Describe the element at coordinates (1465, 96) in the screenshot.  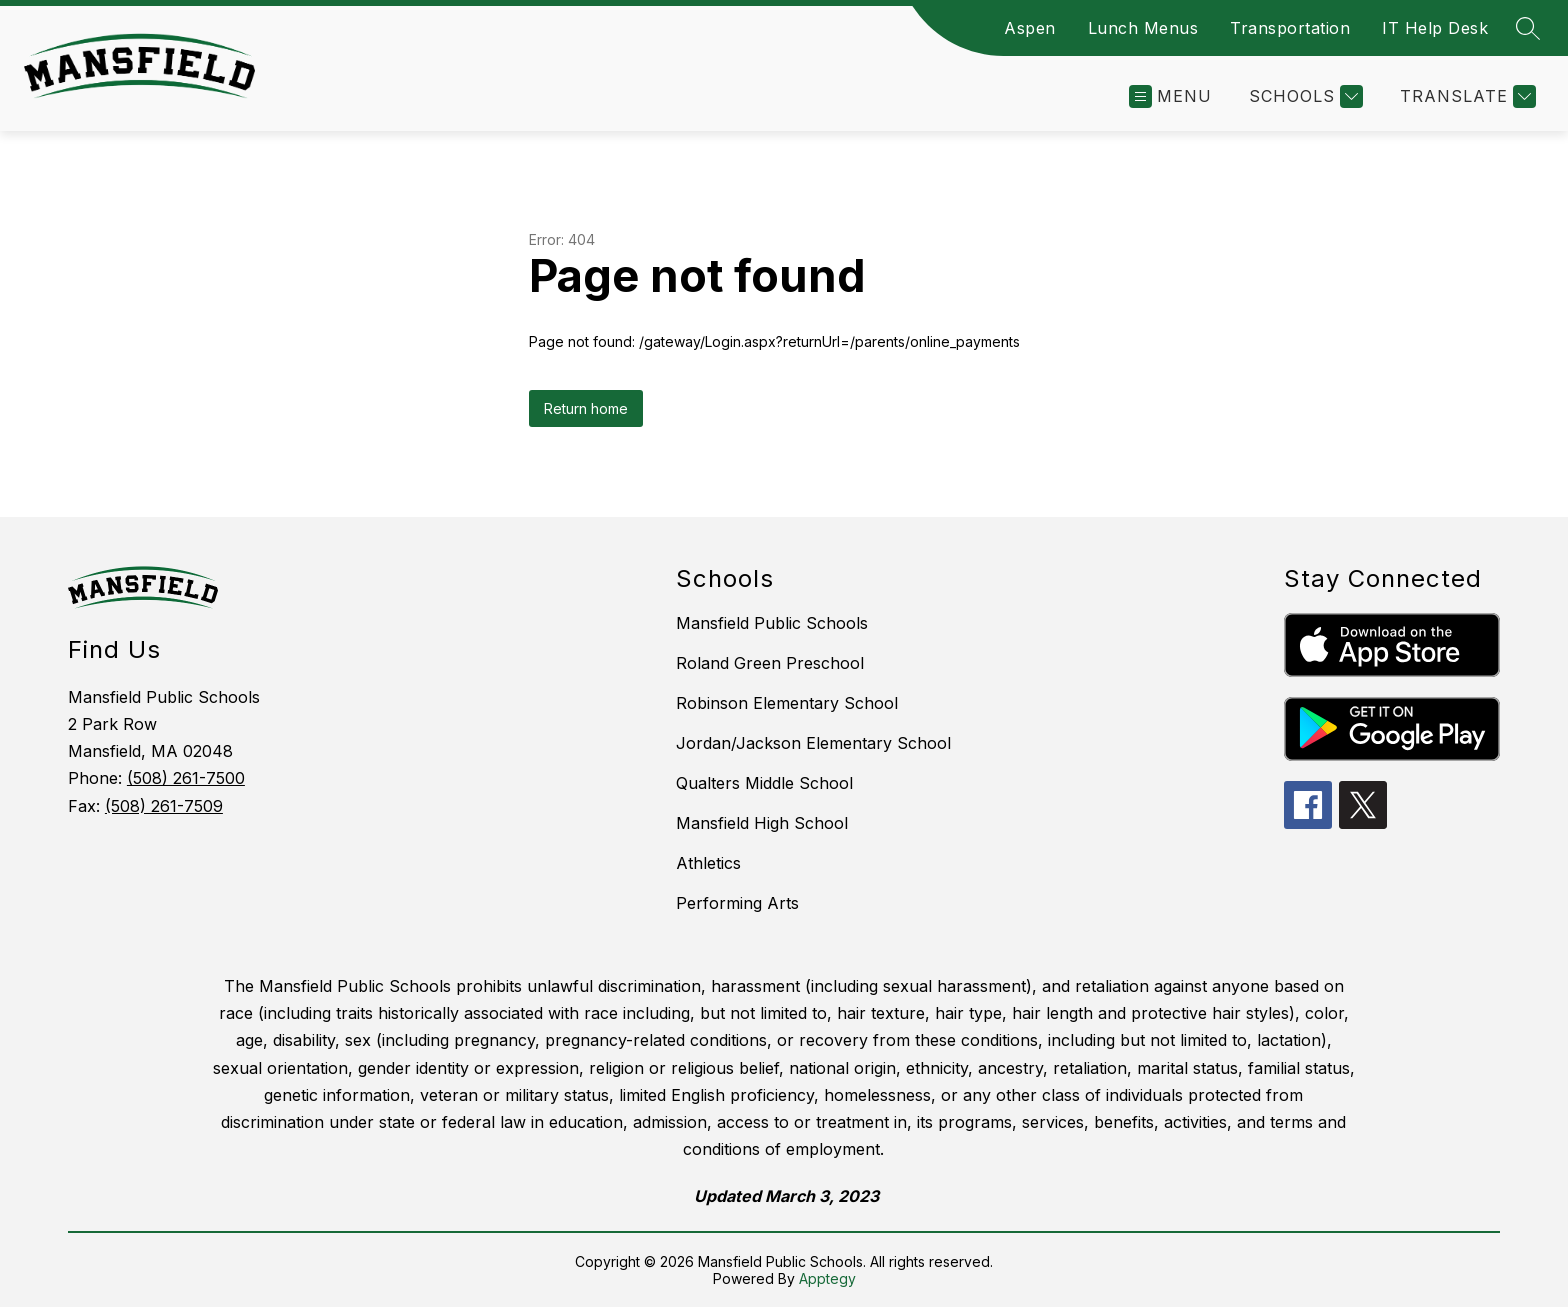
I see `[Translate Site]` at that location.